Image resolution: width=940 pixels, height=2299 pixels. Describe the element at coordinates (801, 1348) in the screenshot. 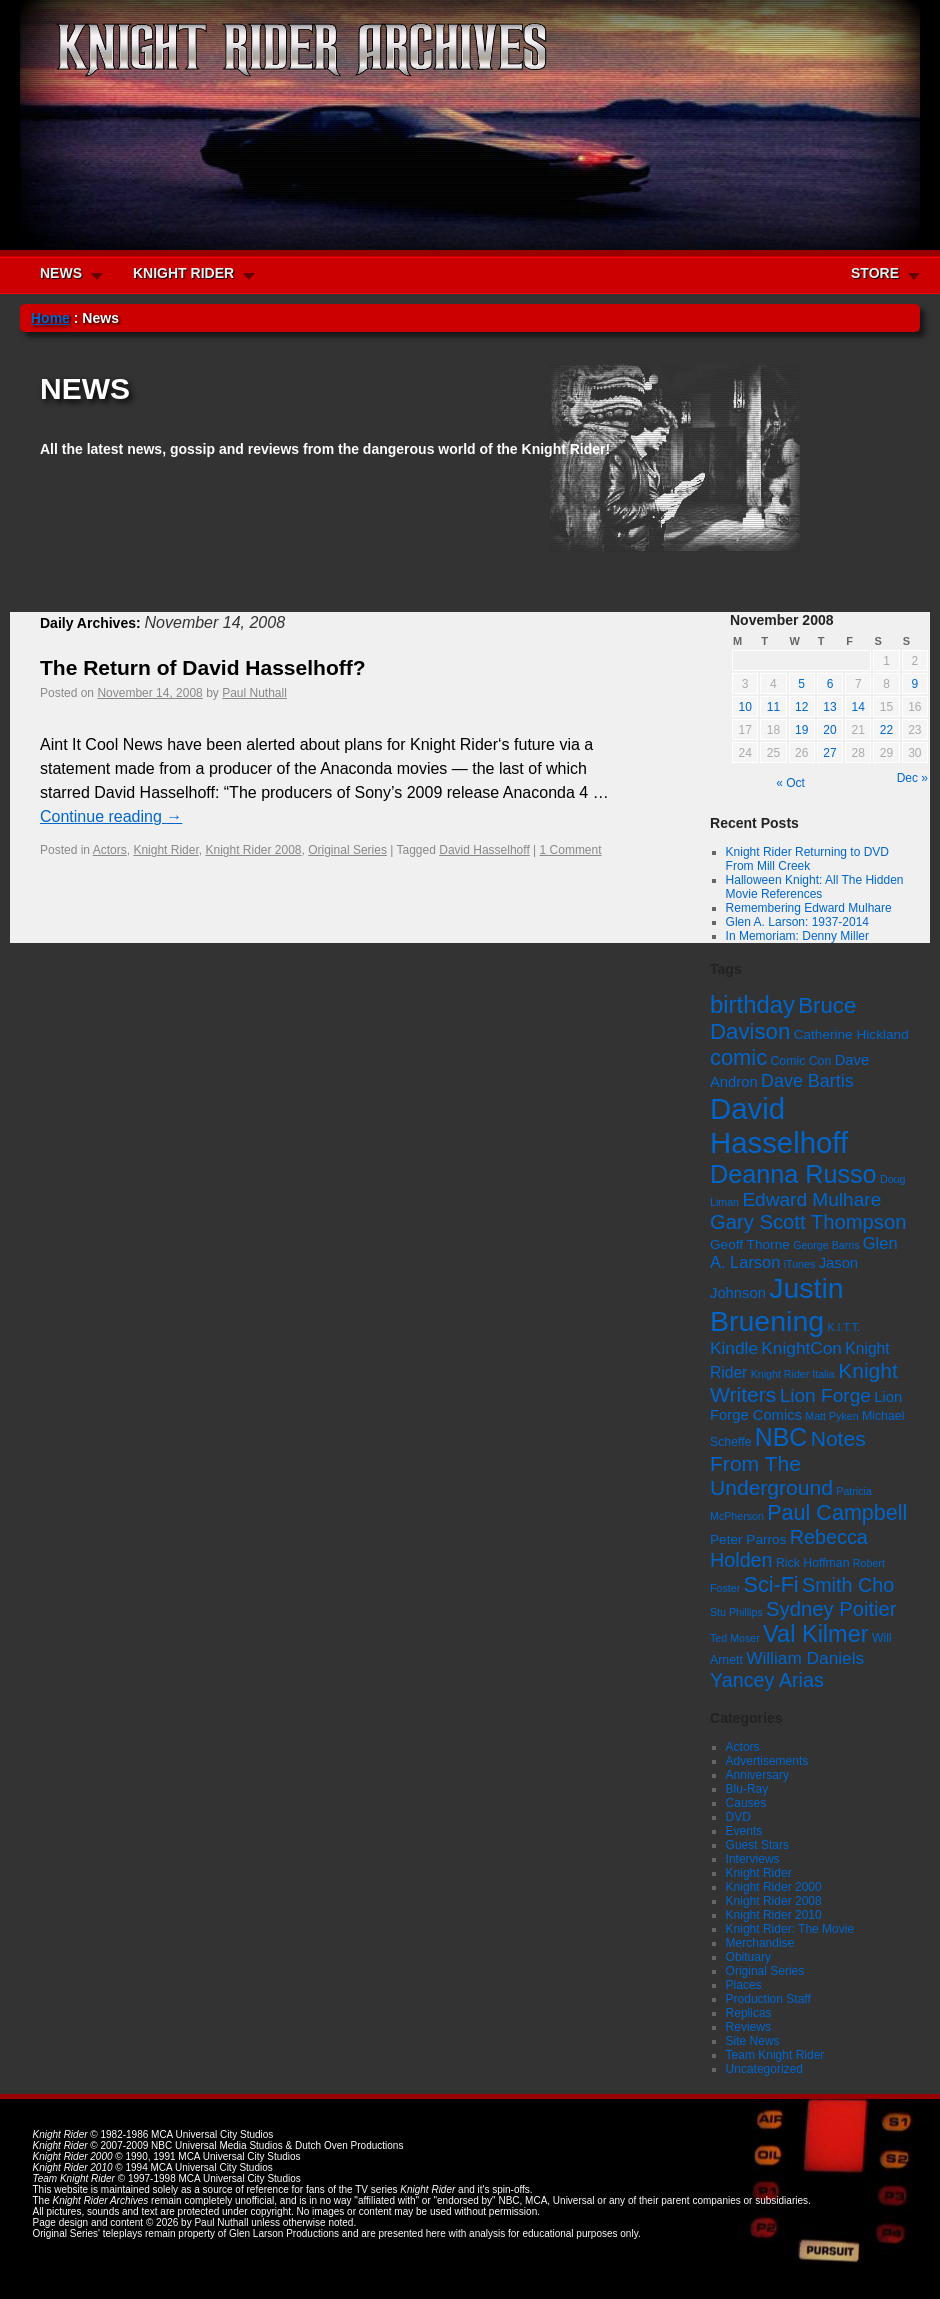

I see `KnightCon` at that location.